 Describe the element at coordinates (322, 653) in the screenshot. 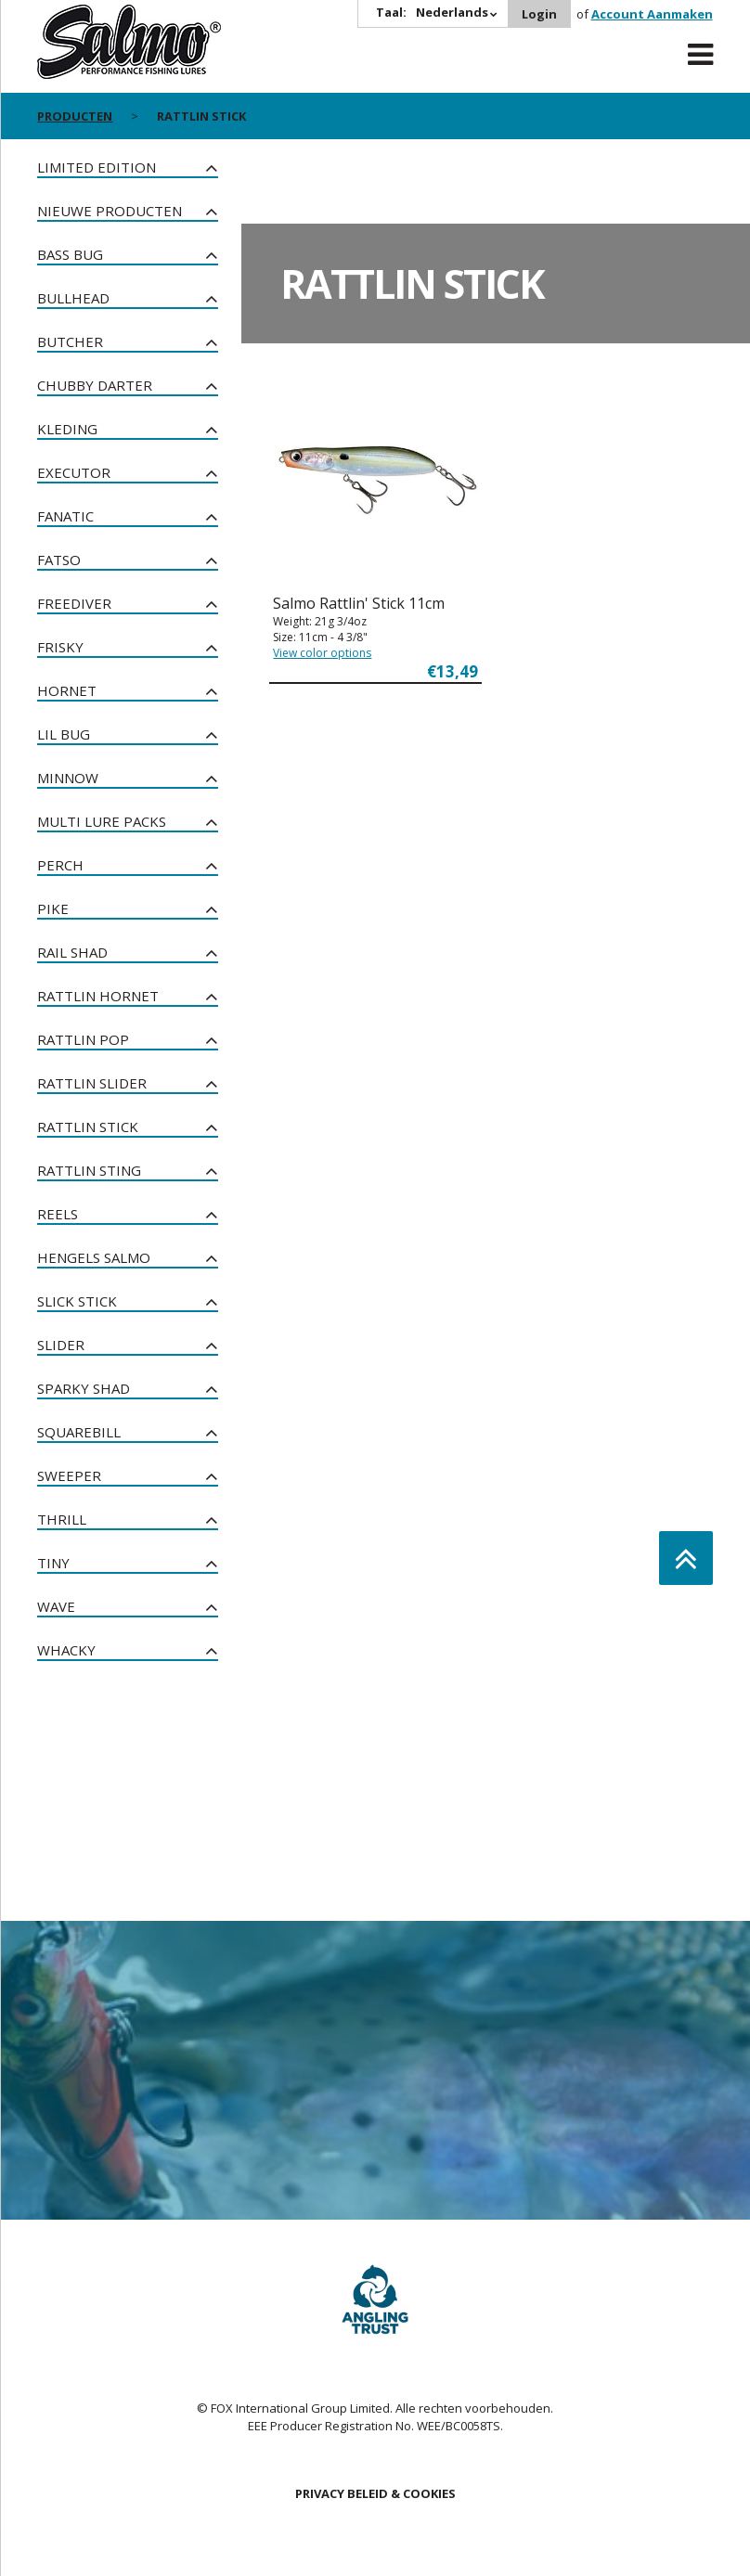

I see `View color options` at that location.